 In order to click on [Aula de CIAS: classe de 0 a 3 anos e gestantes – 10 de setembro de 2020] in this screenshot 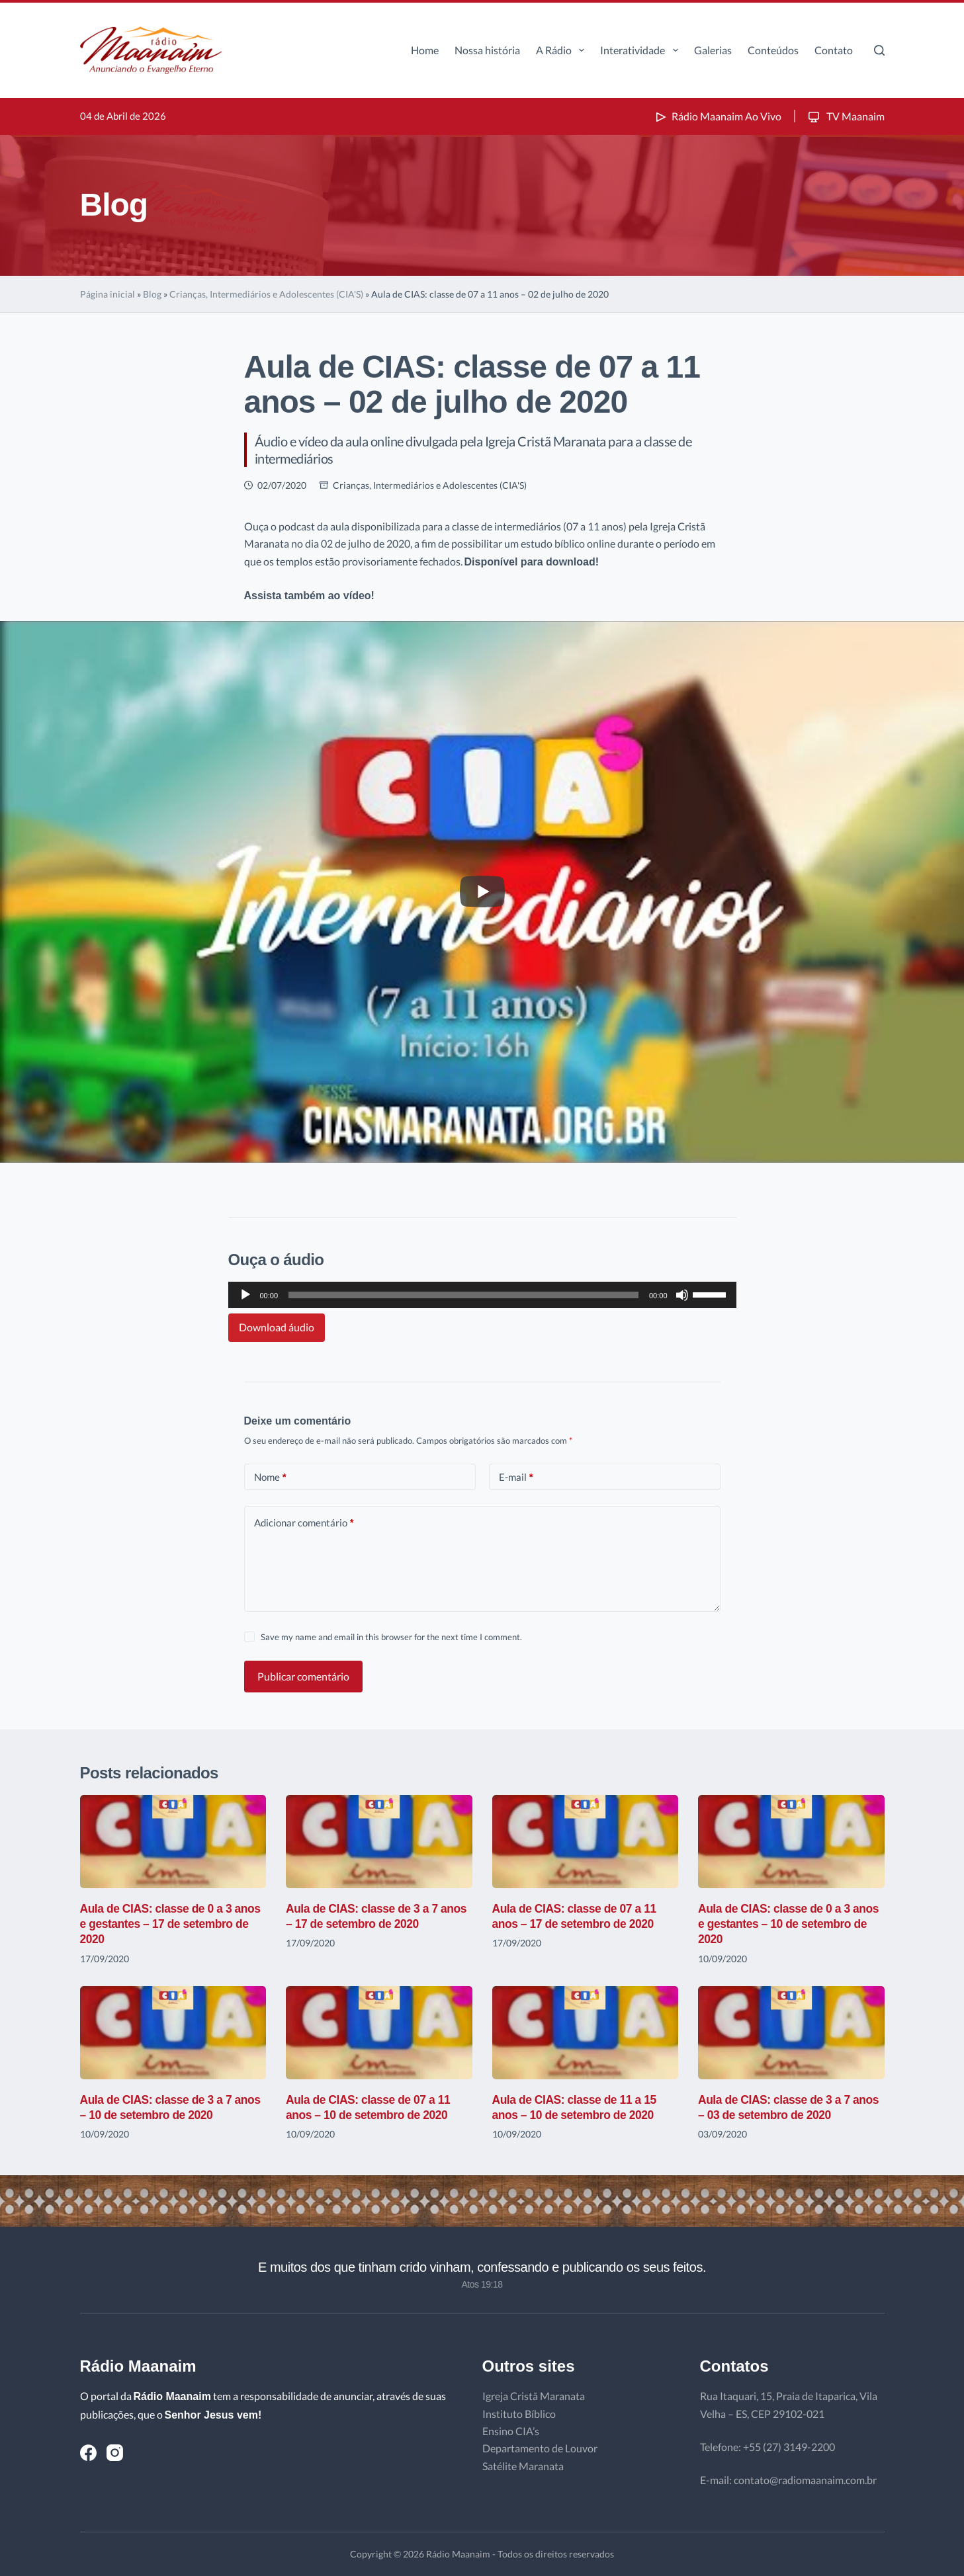, I will do `click(791, 1841)`.